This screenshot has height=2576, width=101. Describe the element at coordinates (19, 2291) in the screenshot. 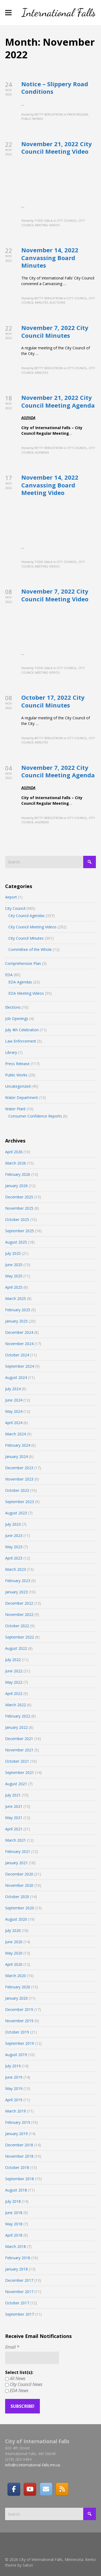

I see `November 2017` at that location.